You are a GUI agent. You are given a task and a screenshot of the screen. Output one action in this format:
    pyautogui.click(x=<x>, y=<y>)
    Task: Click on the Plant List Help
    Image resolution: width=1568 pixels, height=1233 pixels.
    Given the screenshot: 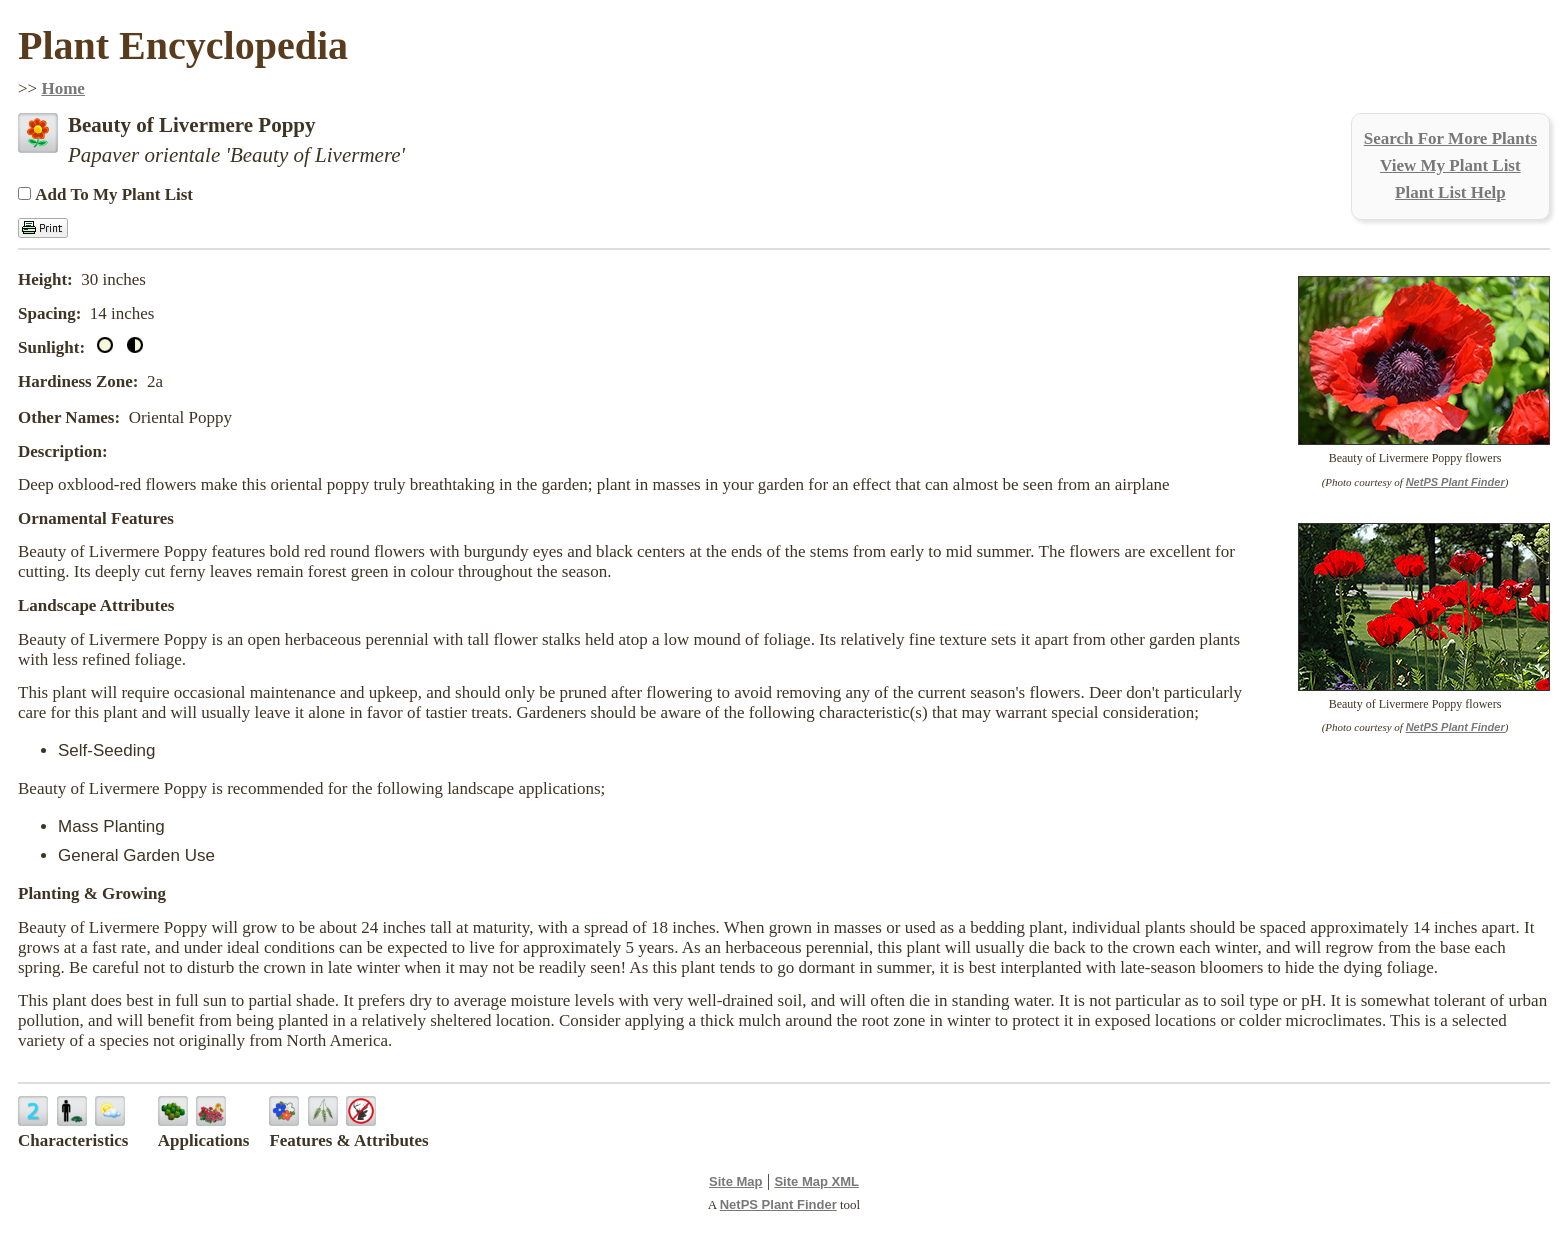 What is the action you would take?
    pyautogui.click(x=1450, y=192)
    